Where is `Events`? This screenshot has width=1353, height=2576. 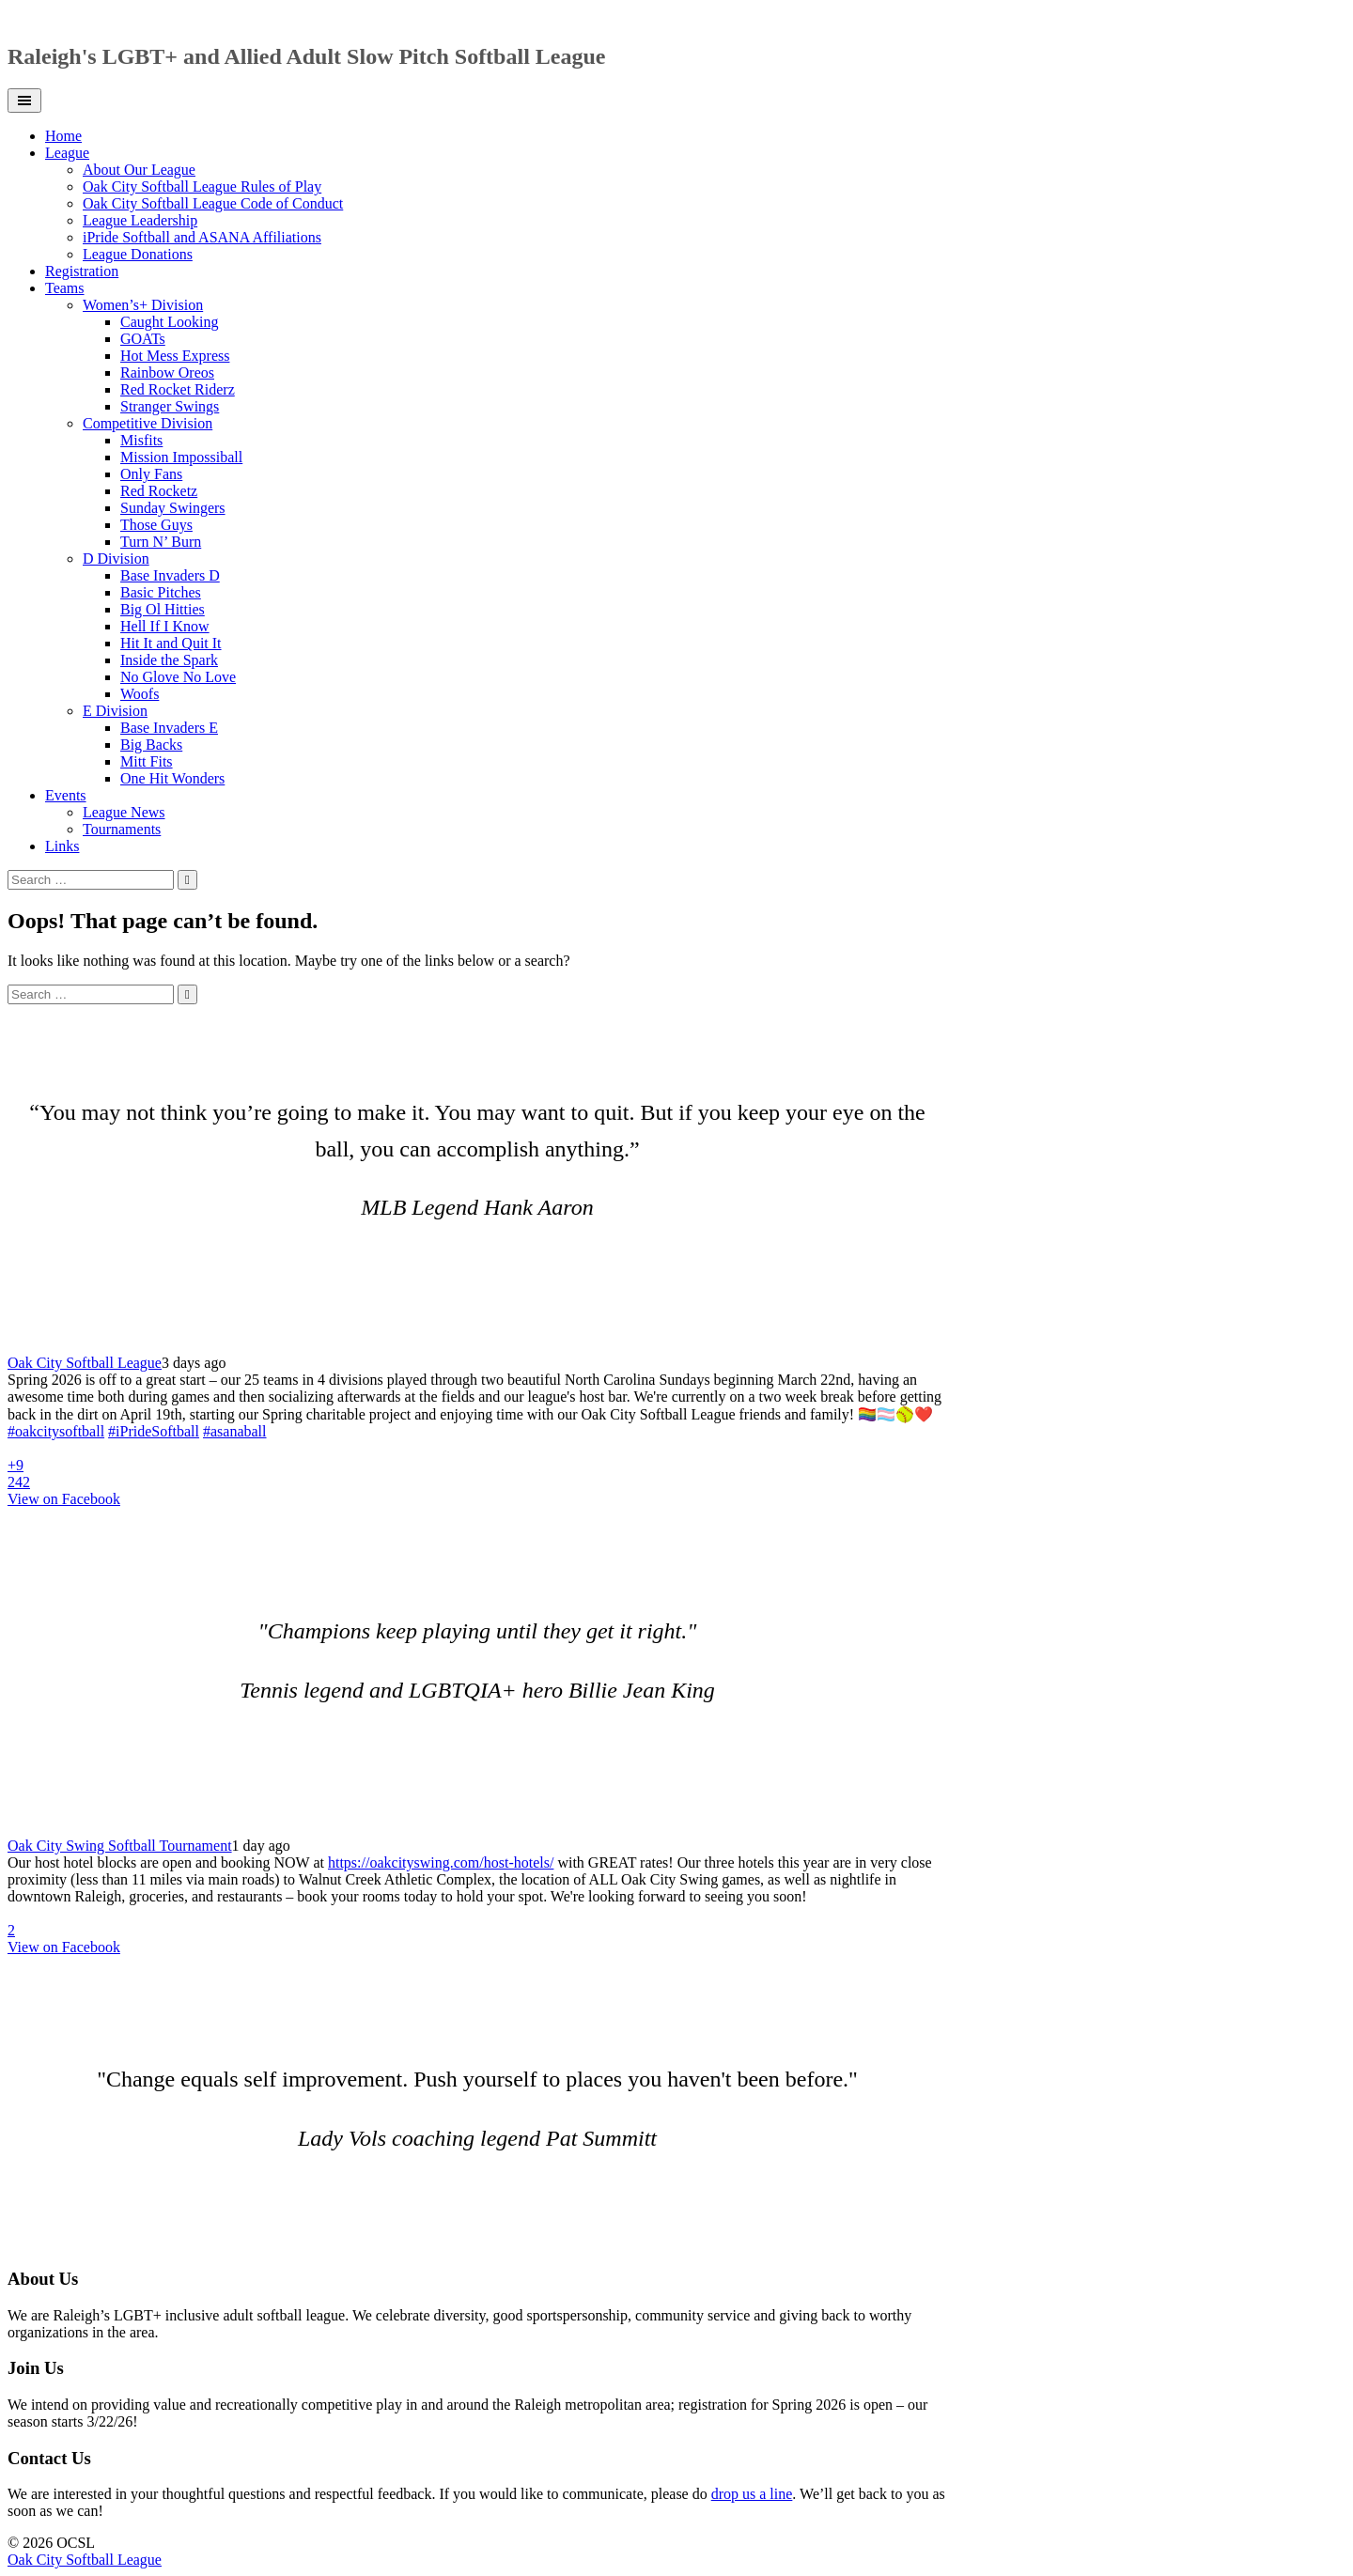 Events is located at coordinates (65, 795).